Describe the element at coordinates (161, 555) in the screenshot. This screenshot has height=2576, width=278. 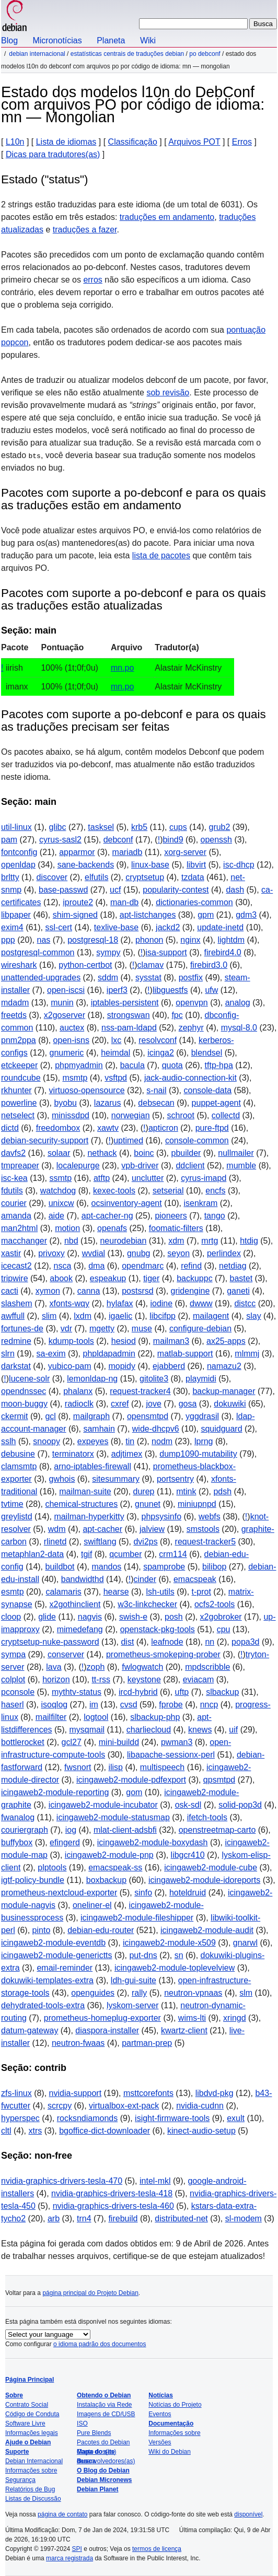
I see `lista de pacotes` at that location.